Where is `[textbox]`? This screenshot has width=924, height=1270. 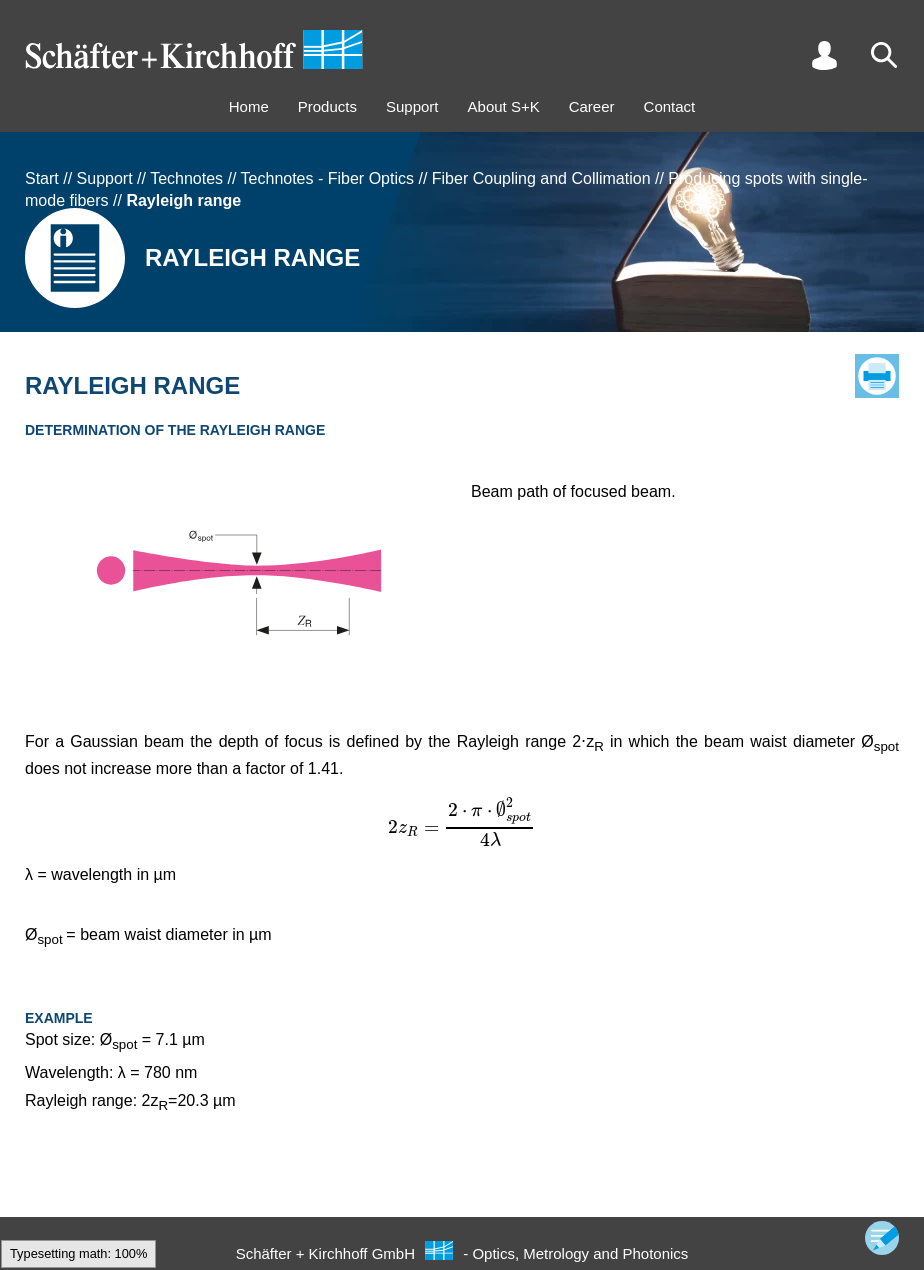 [textbox] is located at coordinates (462, 821).